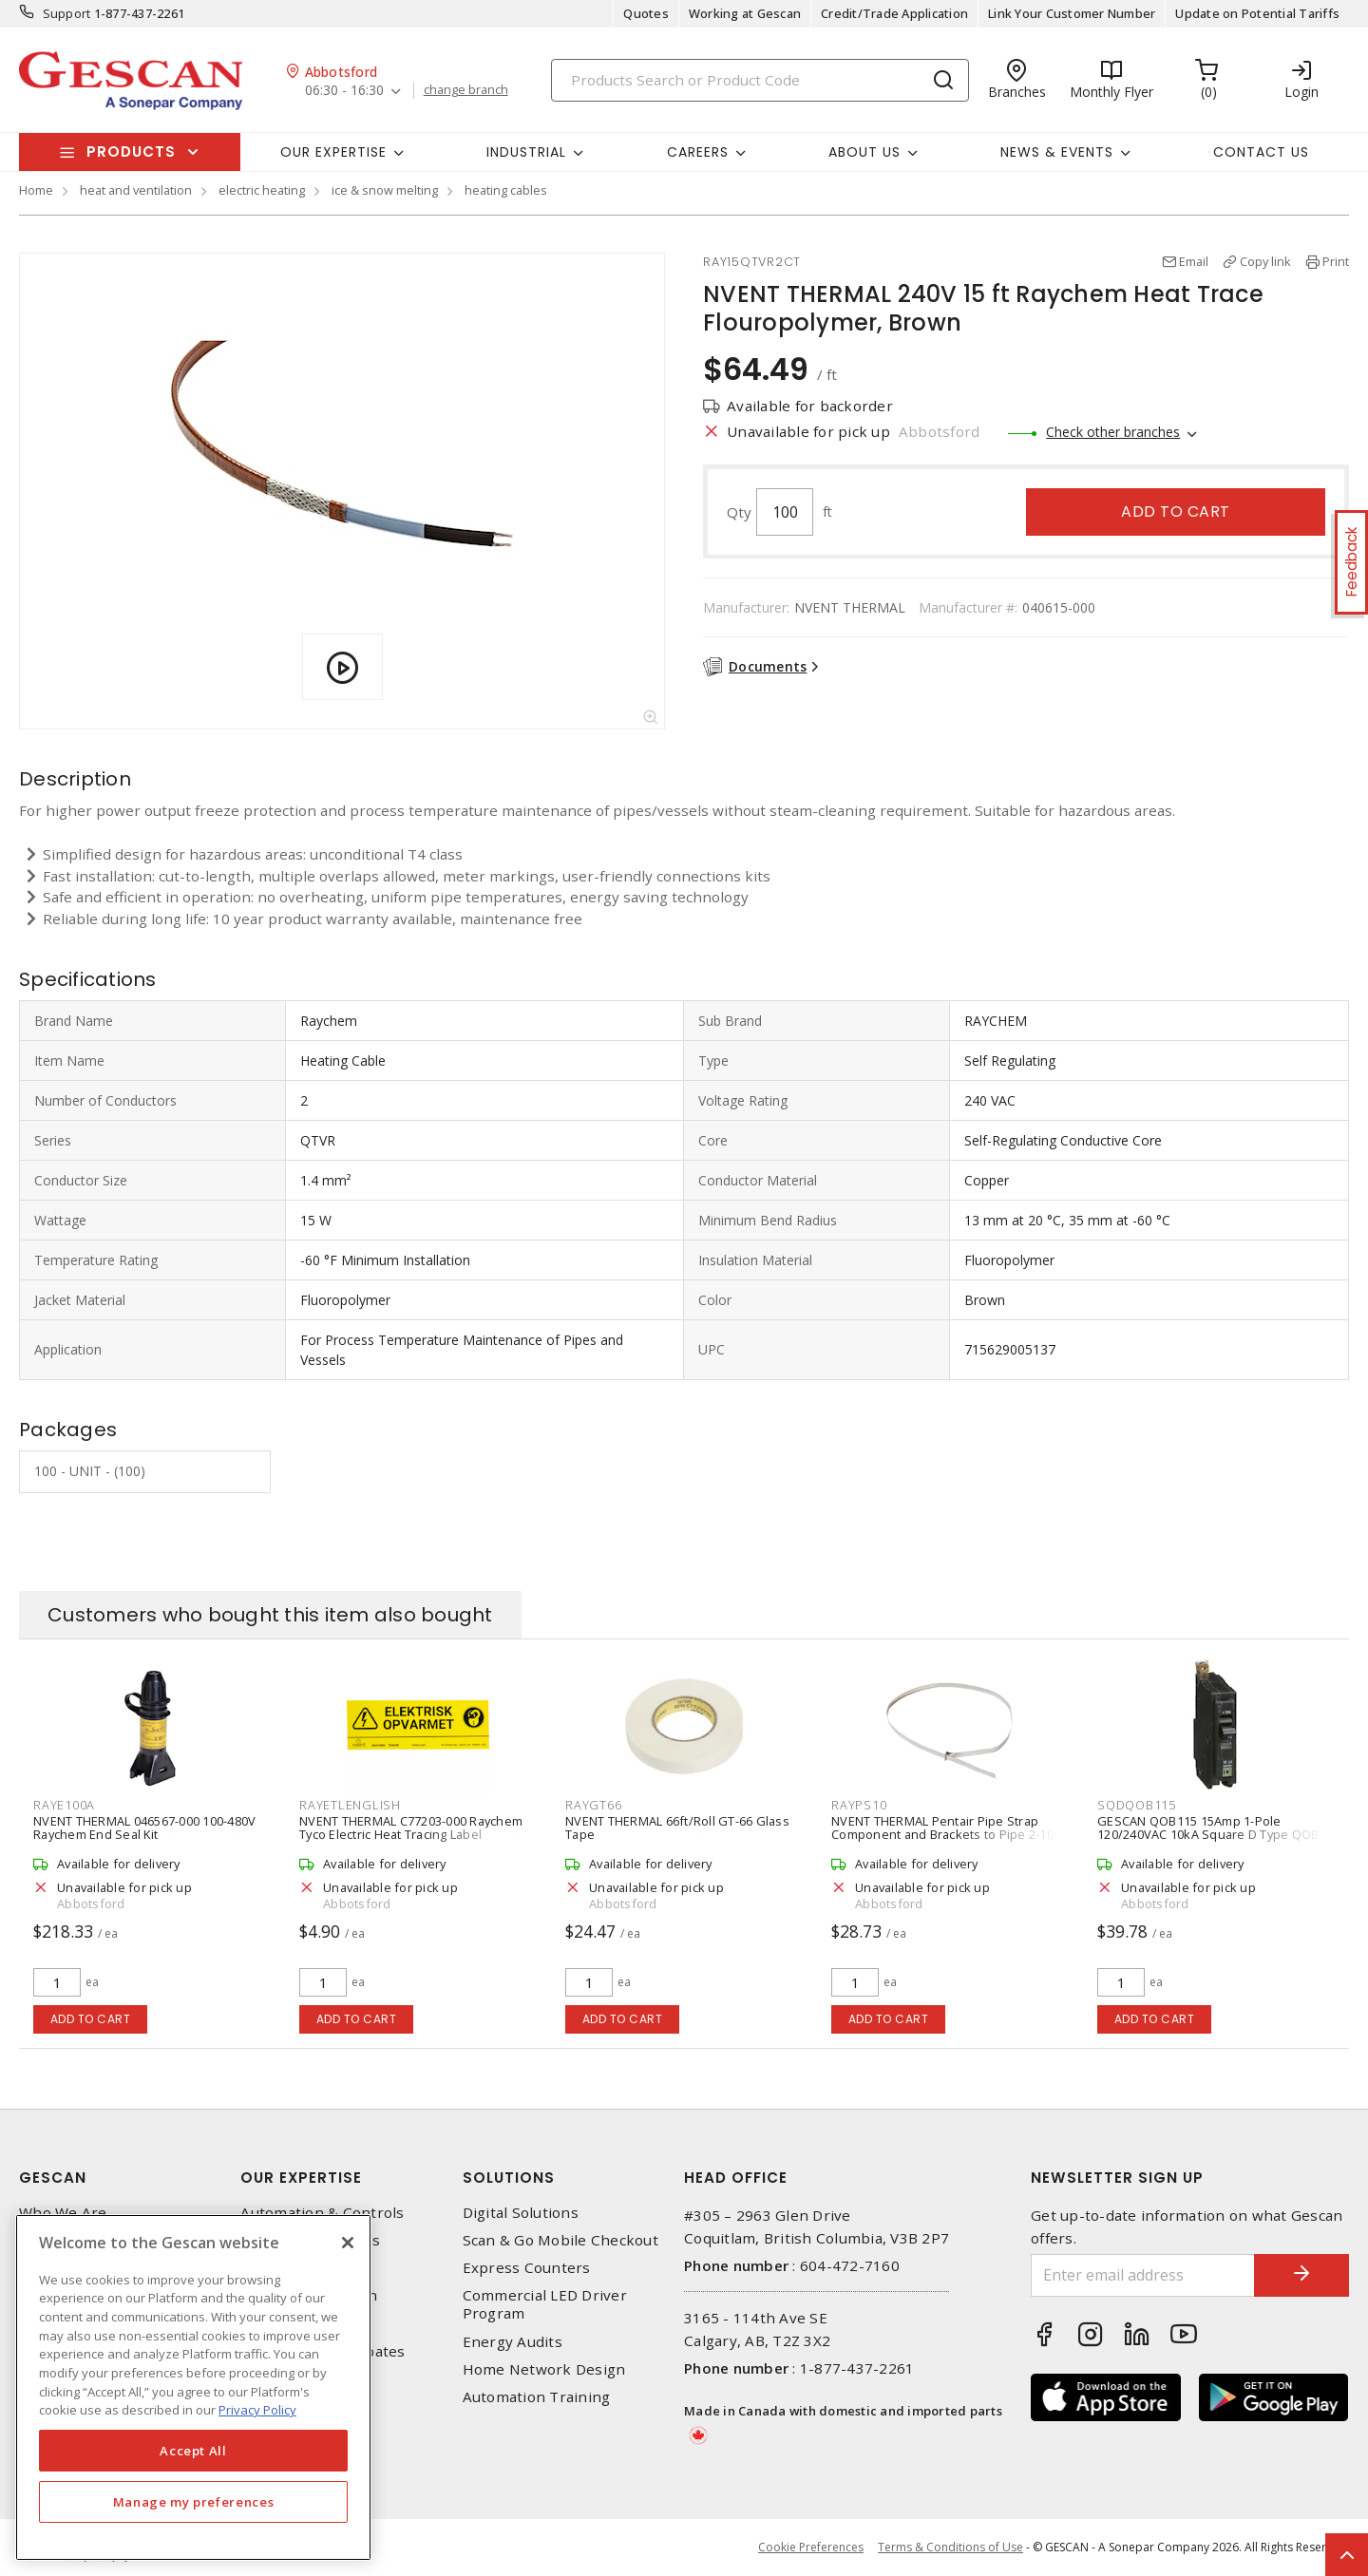 This screenshot has height=2576, width=1368. Describe the element at coordinates (560, 2240) in the screenshot. I see `Scan & Go Mobile Checkout` at that location.